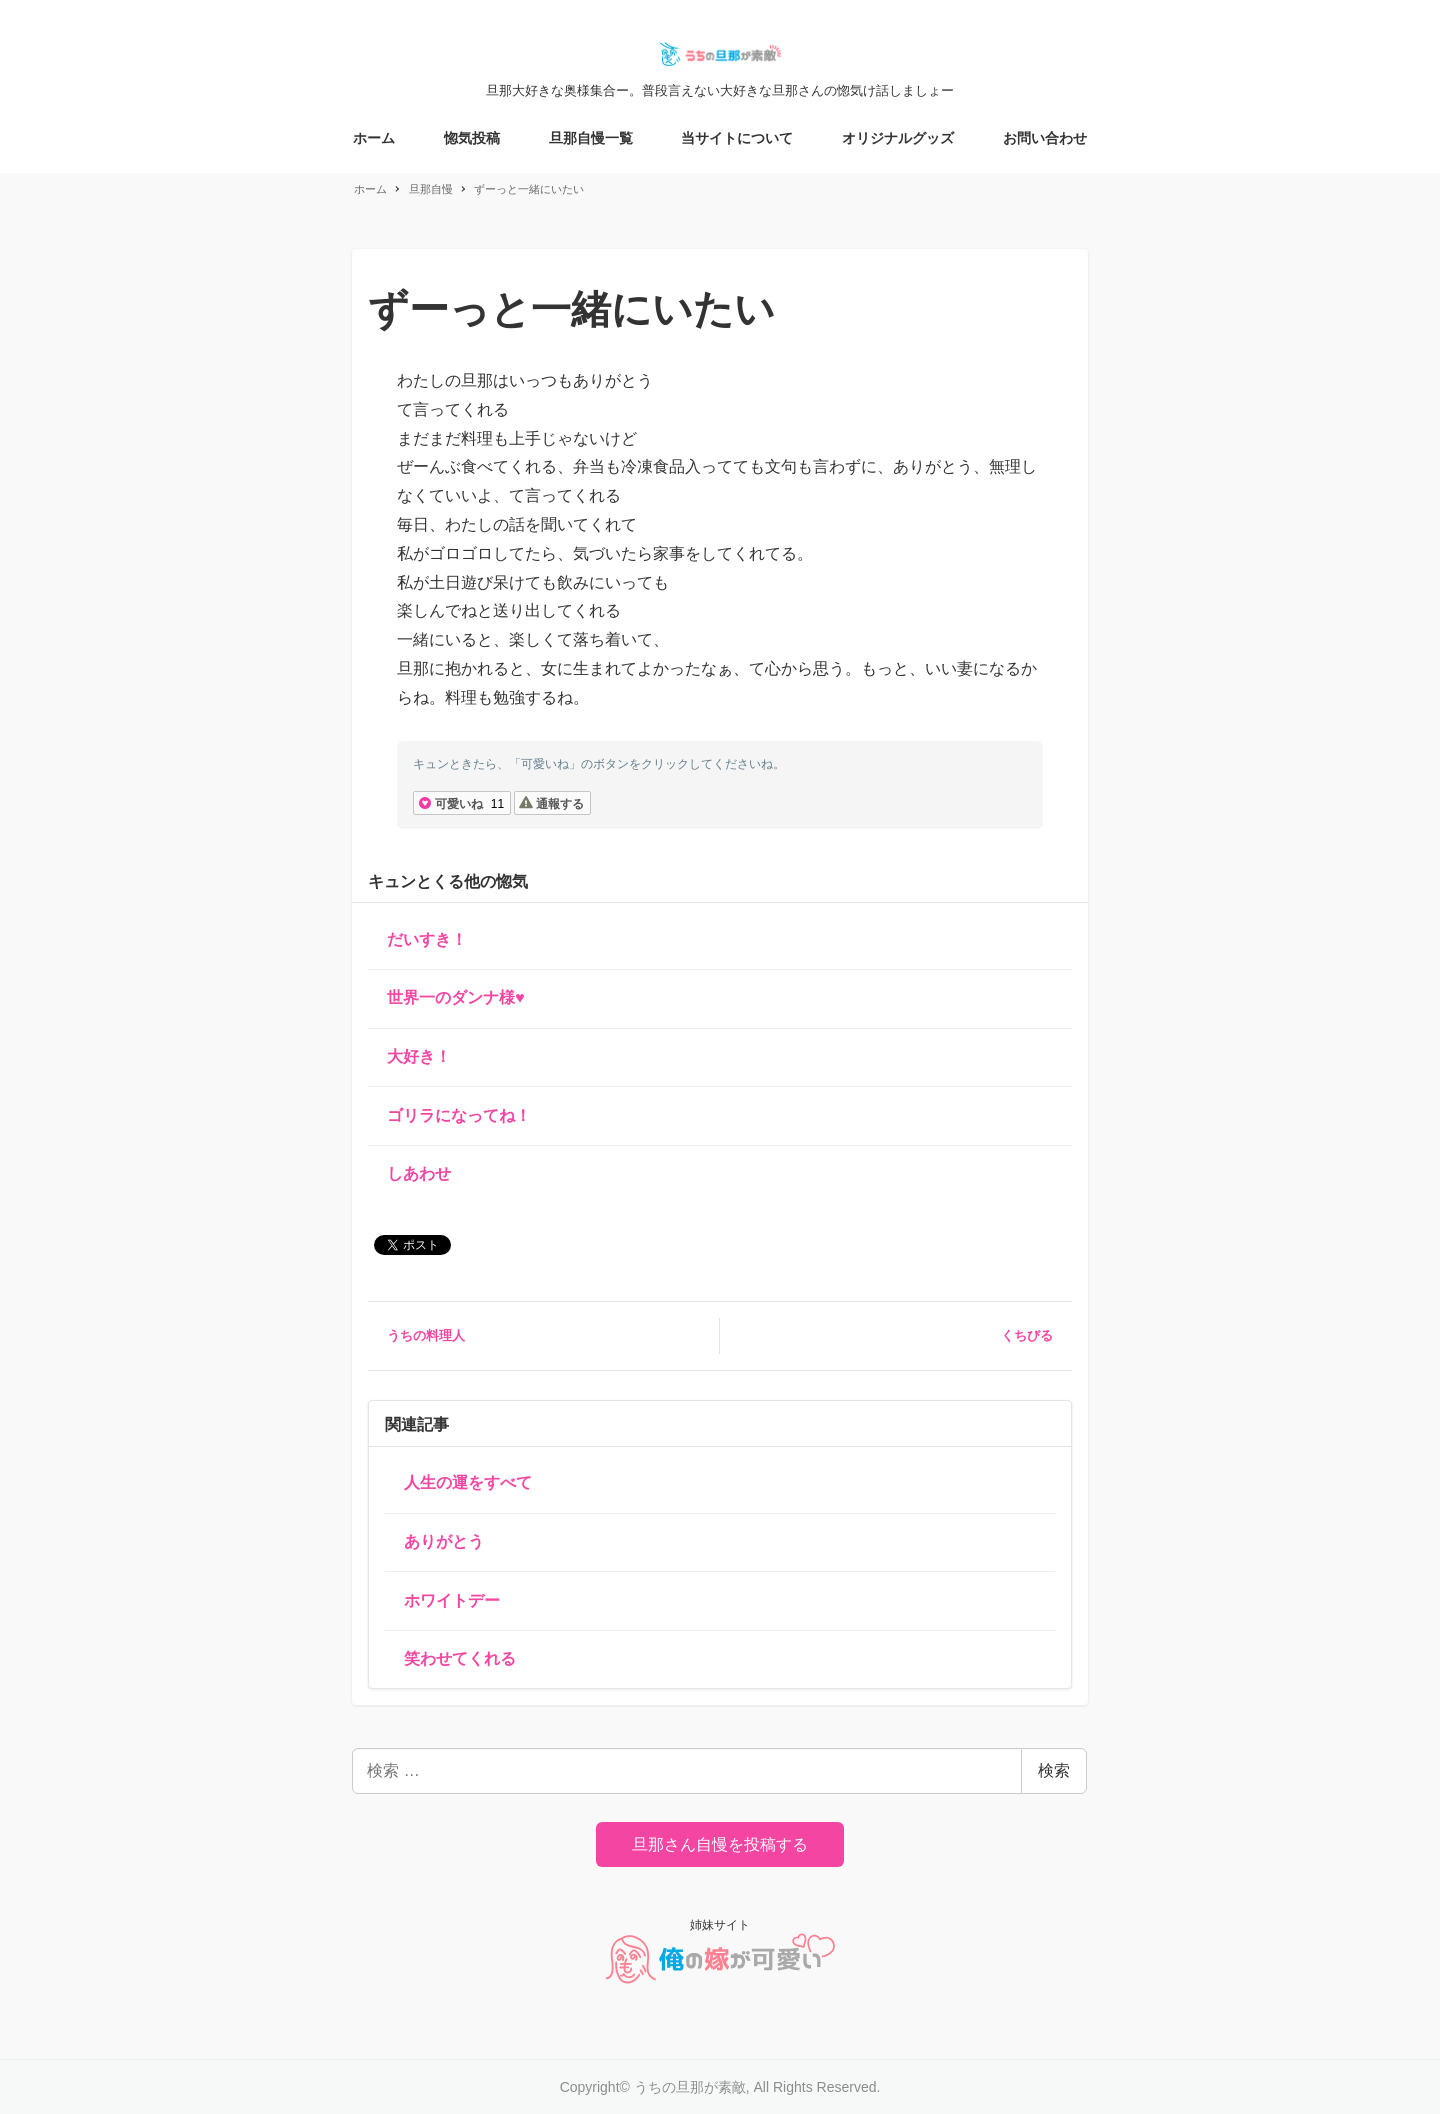 The height and width of the screenshot is (2114, 1440). I want to click on 検索, so click(1054, 1770).